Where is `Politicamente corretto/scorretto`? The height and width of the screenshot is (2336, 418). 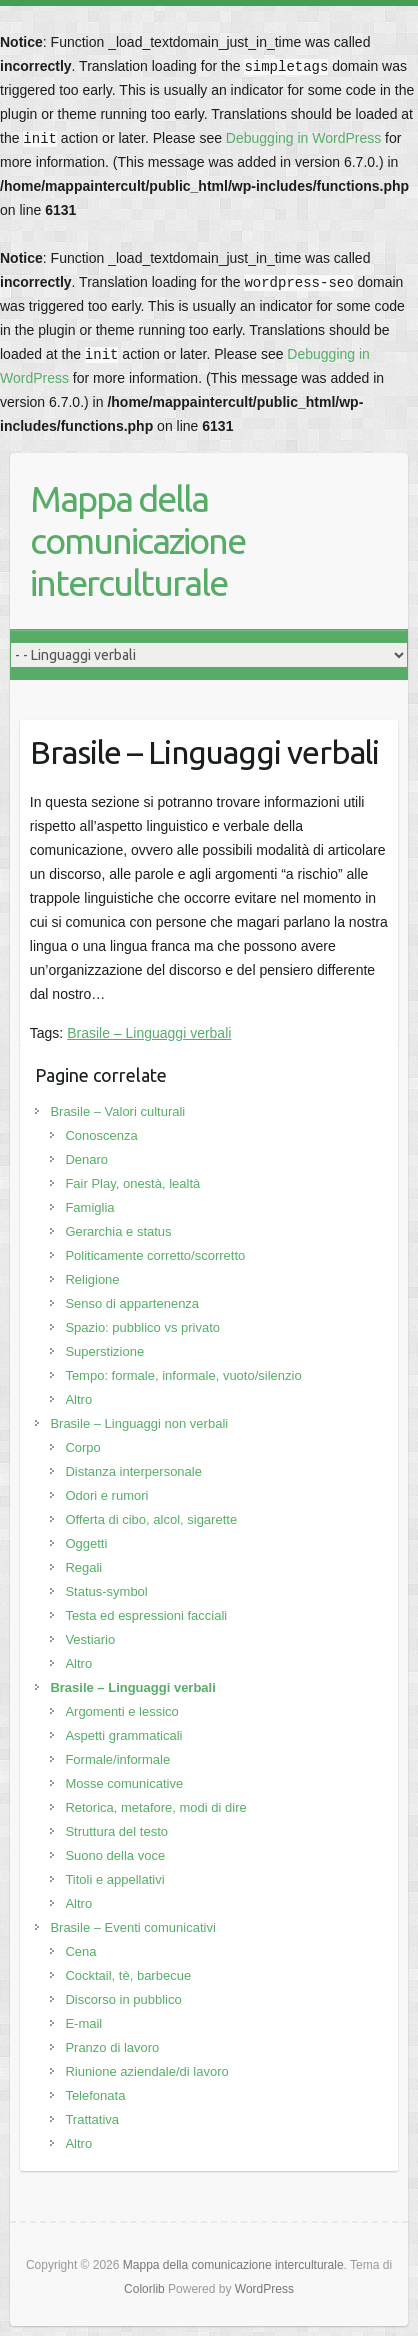 Politicamente corretto/scorretto is located at coordinates (155, 1255).